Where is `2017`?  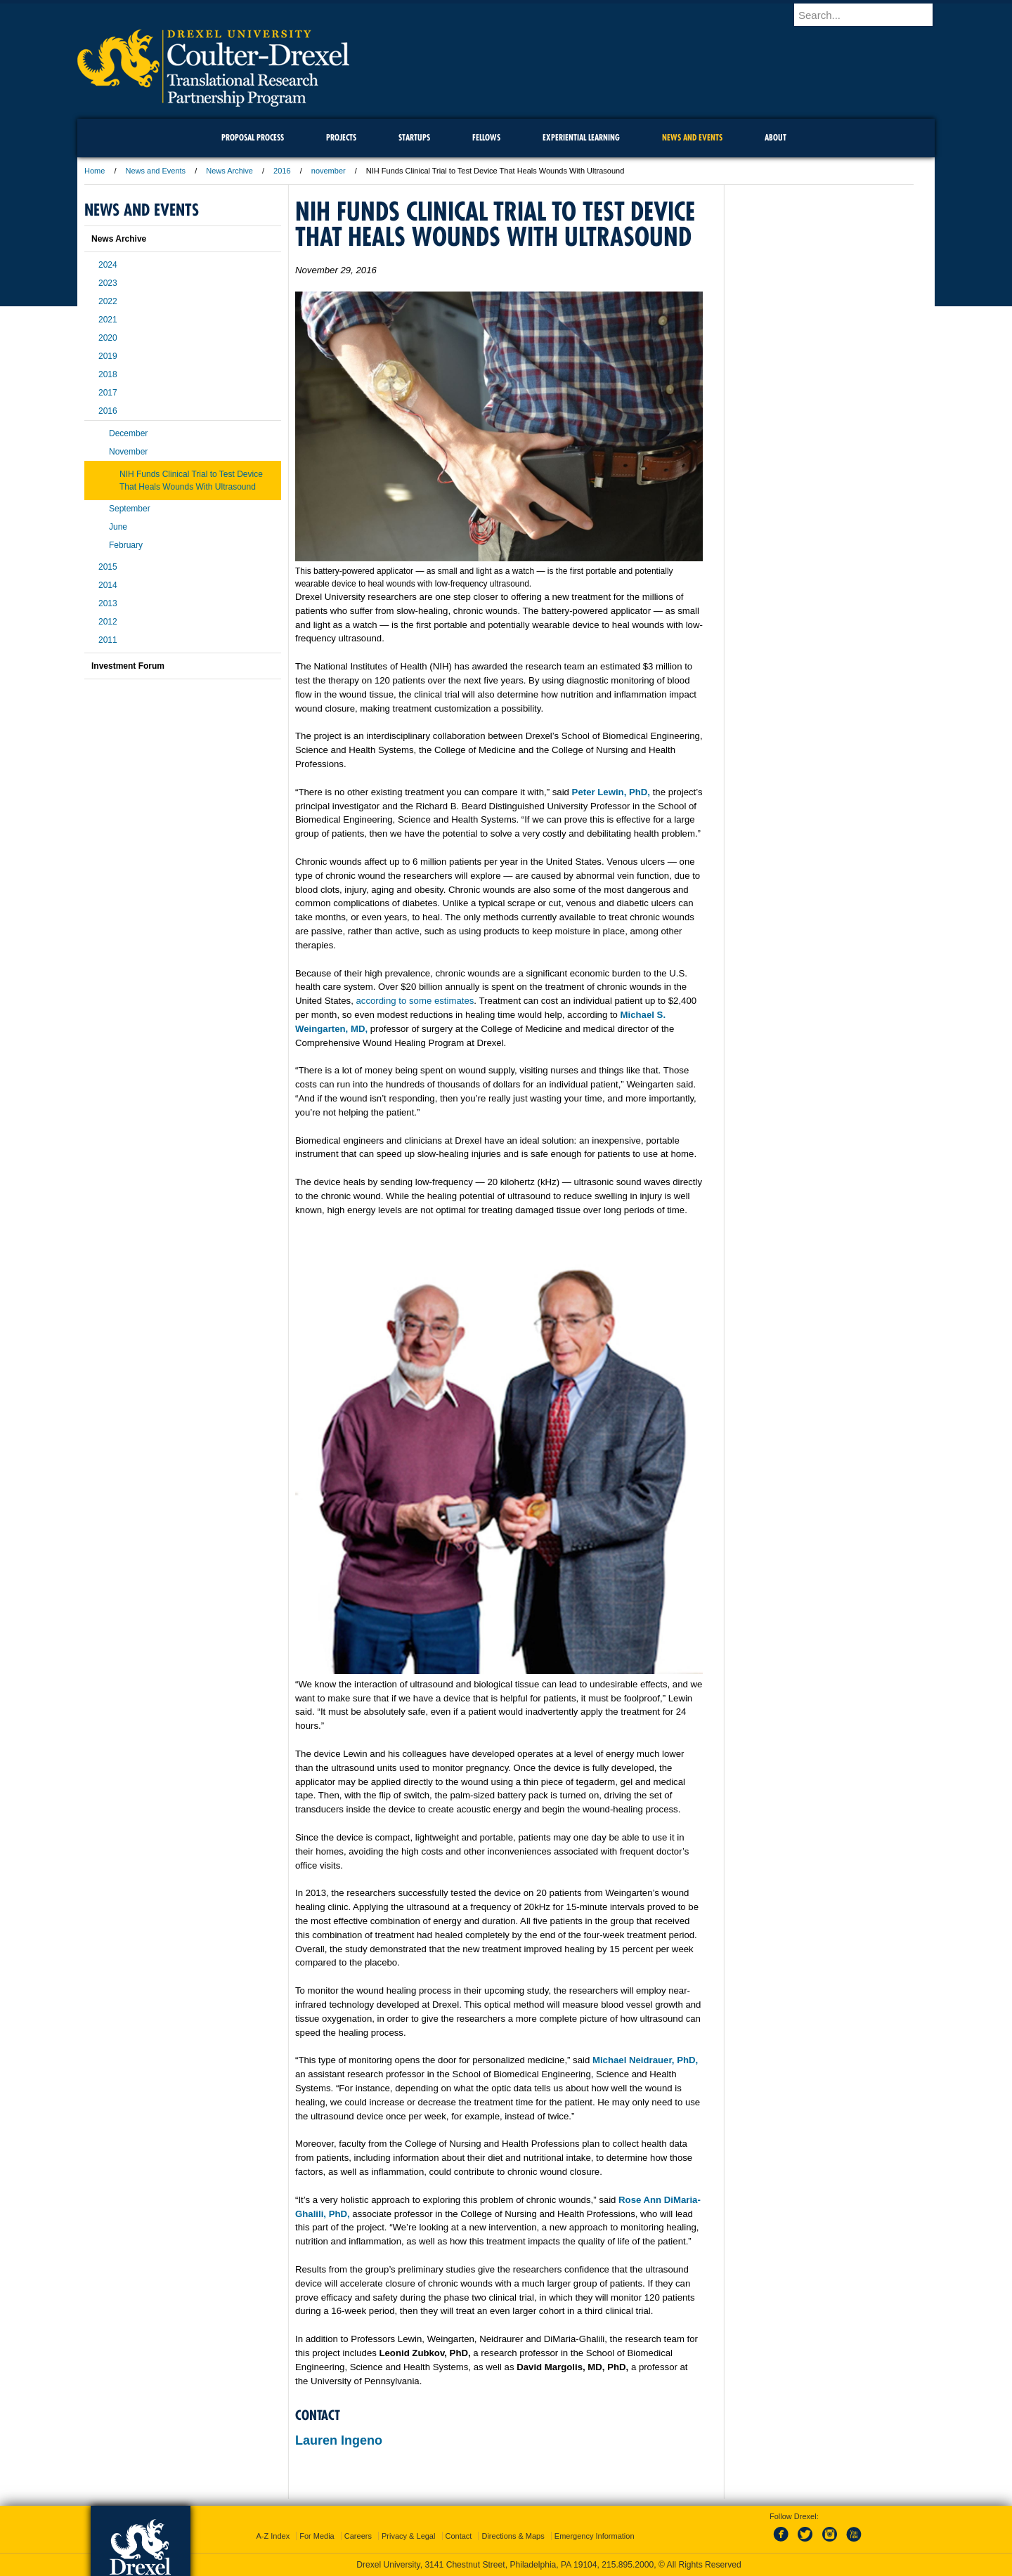
2017 is located at coordinates (107, 393).